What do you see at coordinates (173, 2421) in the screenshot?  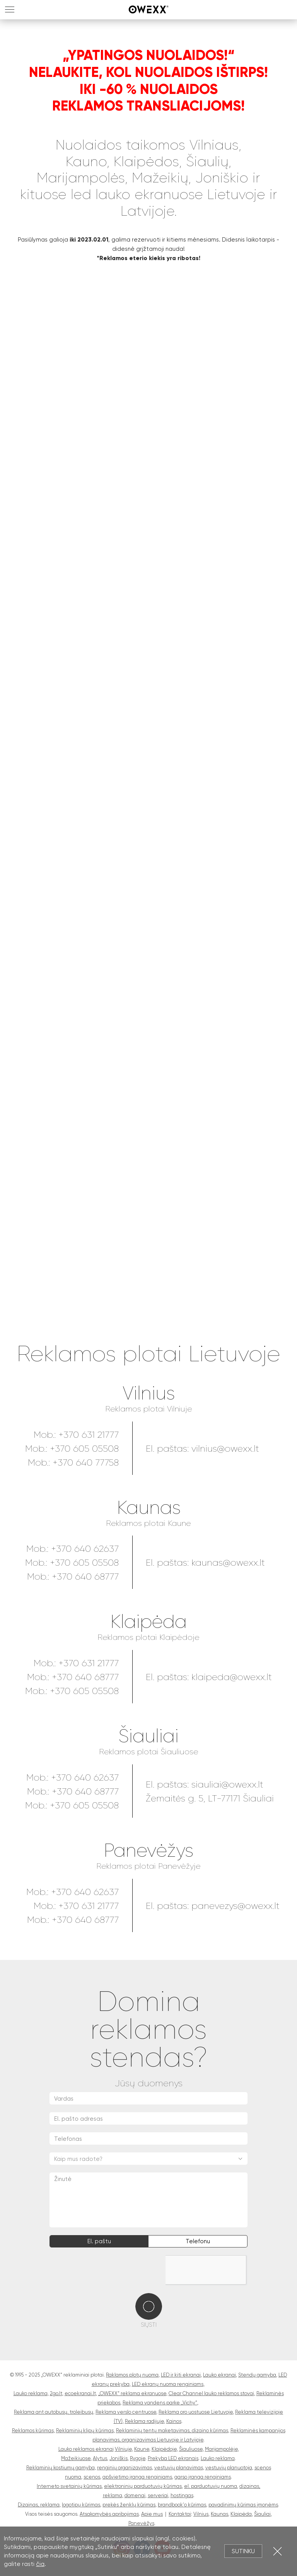 I see `Kainos` at bounding box center [173, 2421].